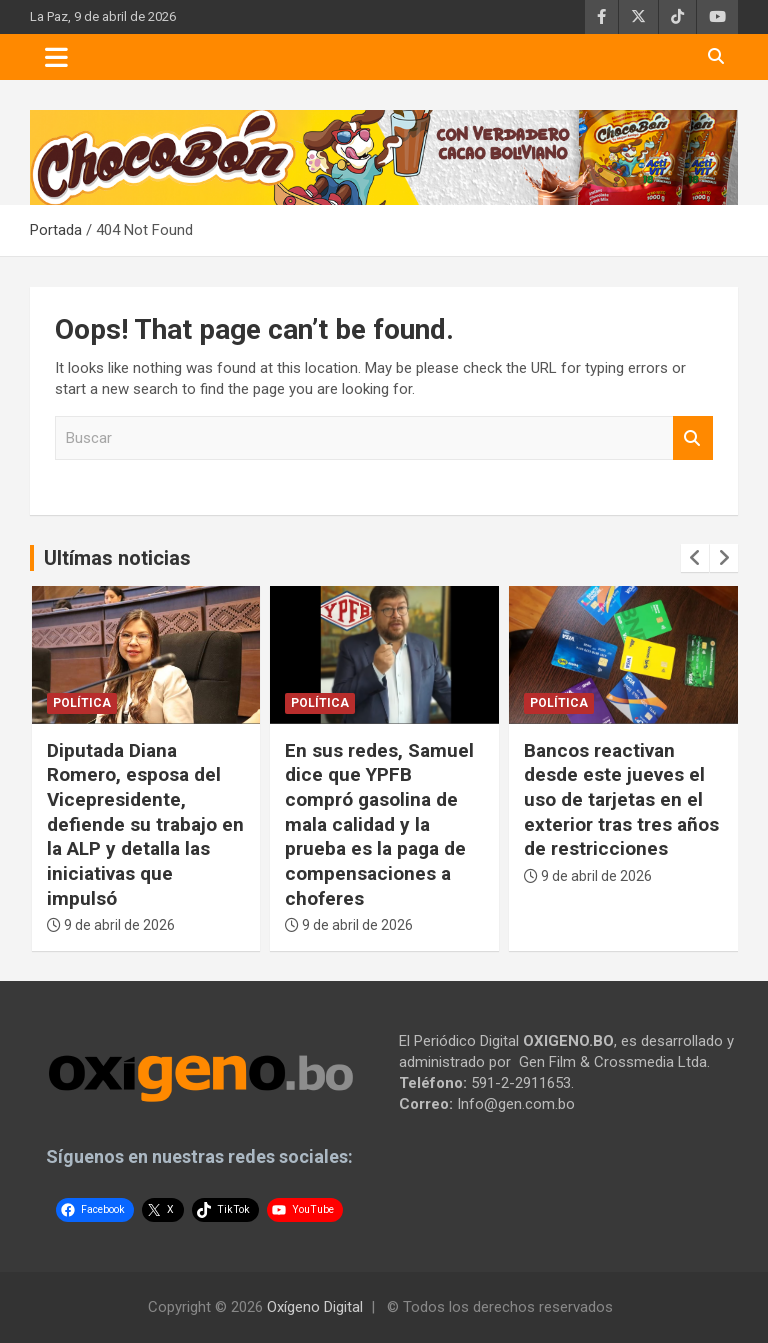 This screenshot has height=1343, width=768. What do you see at coordinates (315, 1307) in the screenshot?
I see `Oxígeno Digital` at bounding box center [315, 1307].